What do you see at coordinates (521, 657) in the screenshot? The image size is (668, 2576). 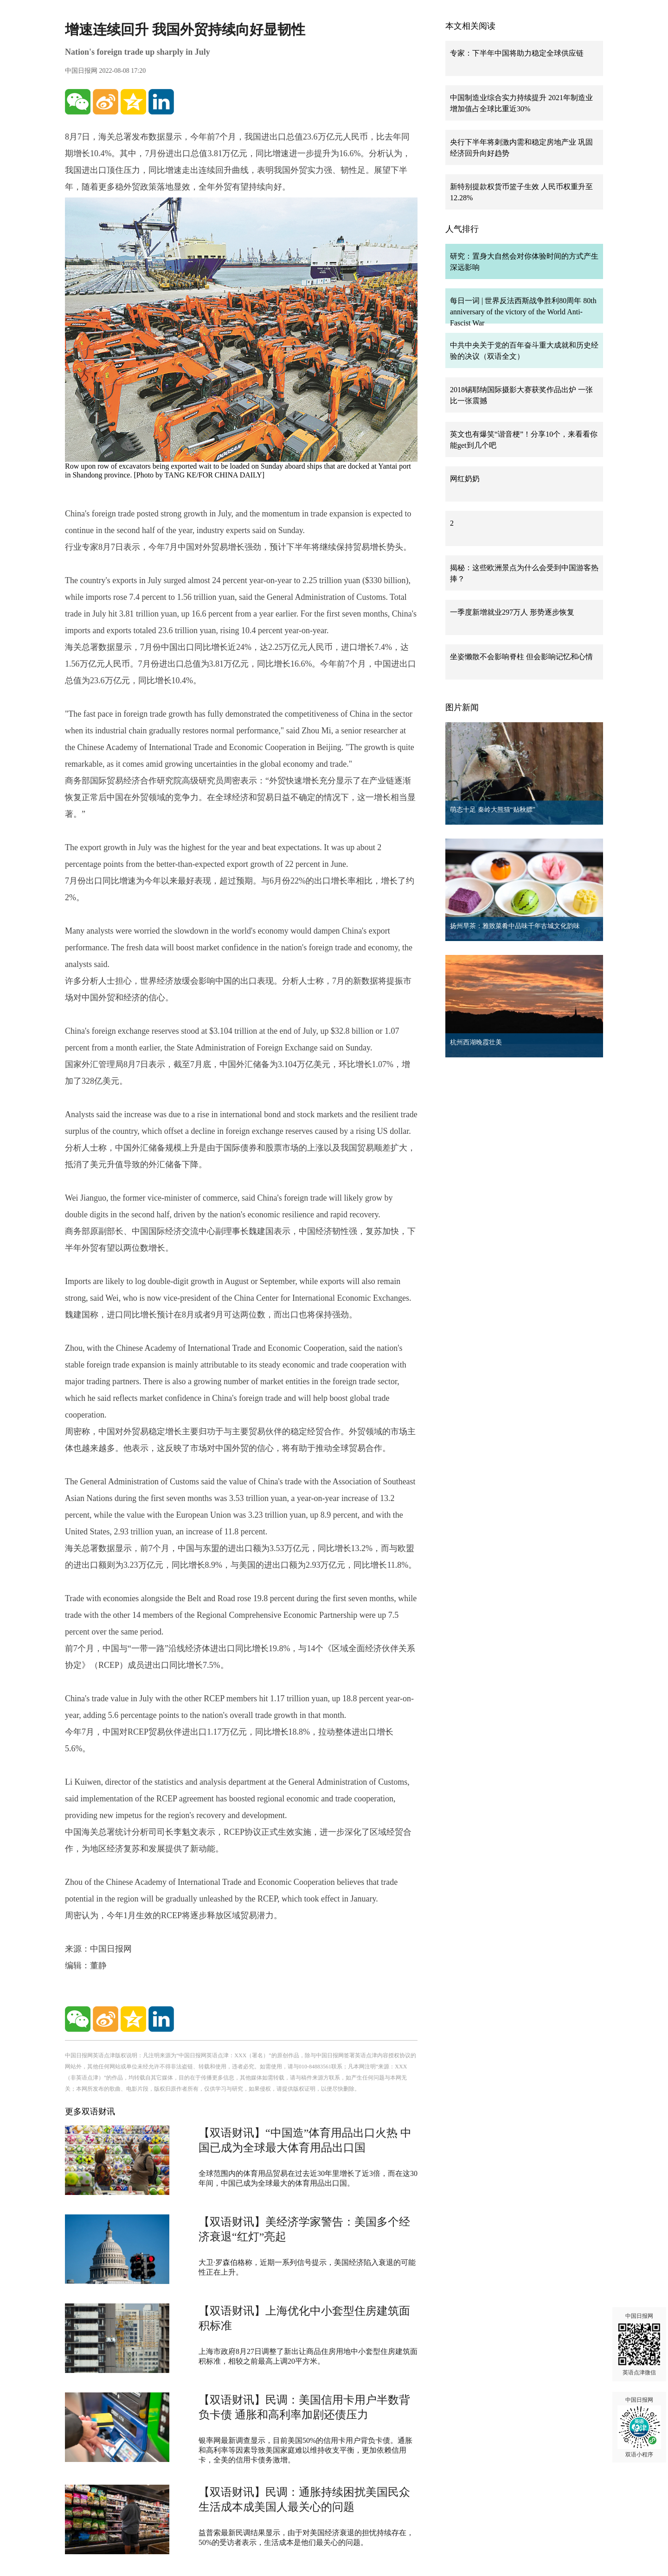 I see `坐姿懒散不会影响脊柱 但会影响记忆和心情` at bounding box center [521, 657].